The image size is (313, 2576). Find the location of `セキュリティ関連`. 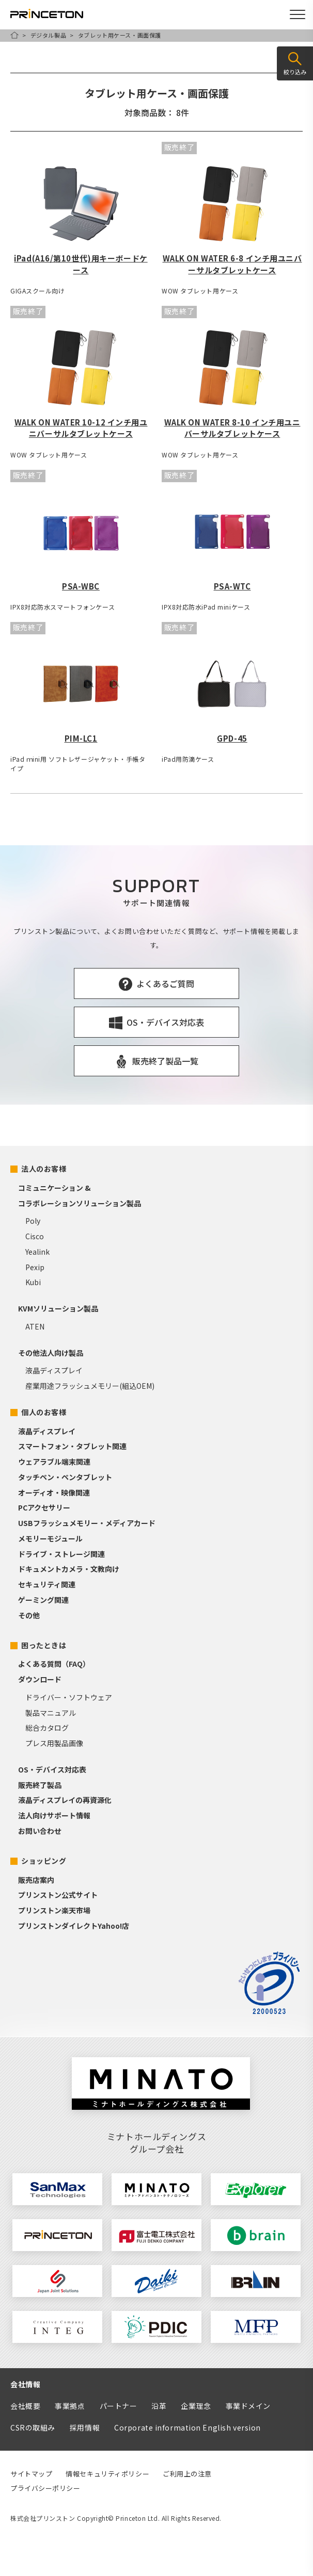

セキュリティ関連 is located at coordinates (46, 1584).